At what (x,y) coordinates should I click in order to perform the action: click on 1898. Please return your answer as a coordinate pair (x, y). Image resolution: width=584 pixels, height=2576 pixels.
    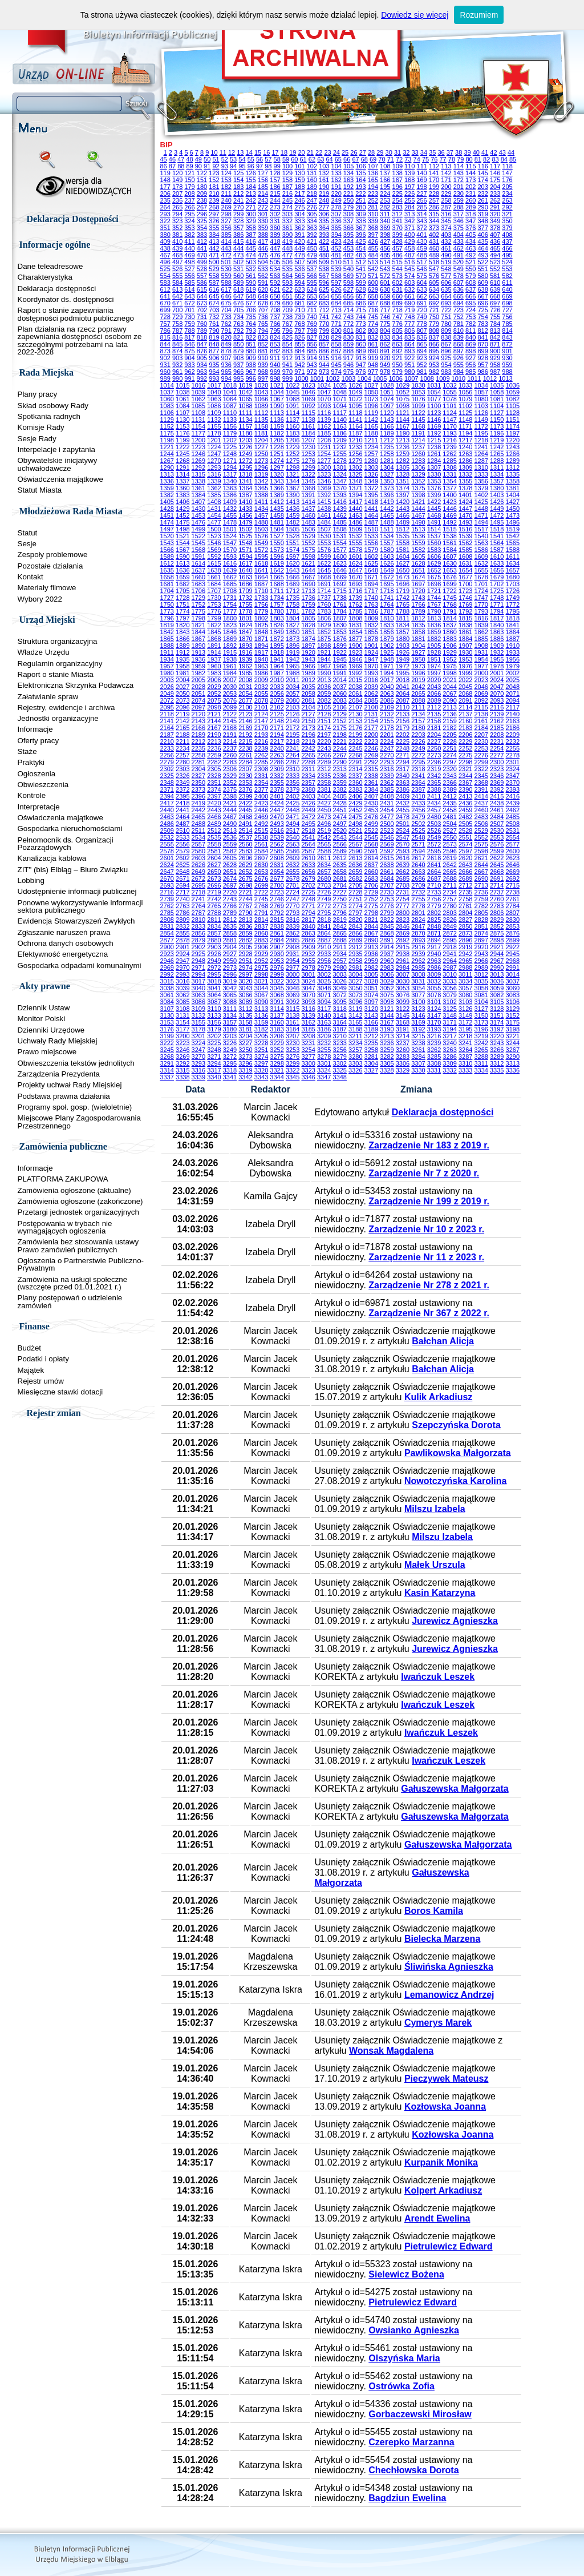
    Looking at the image, I should click on (324, 645).